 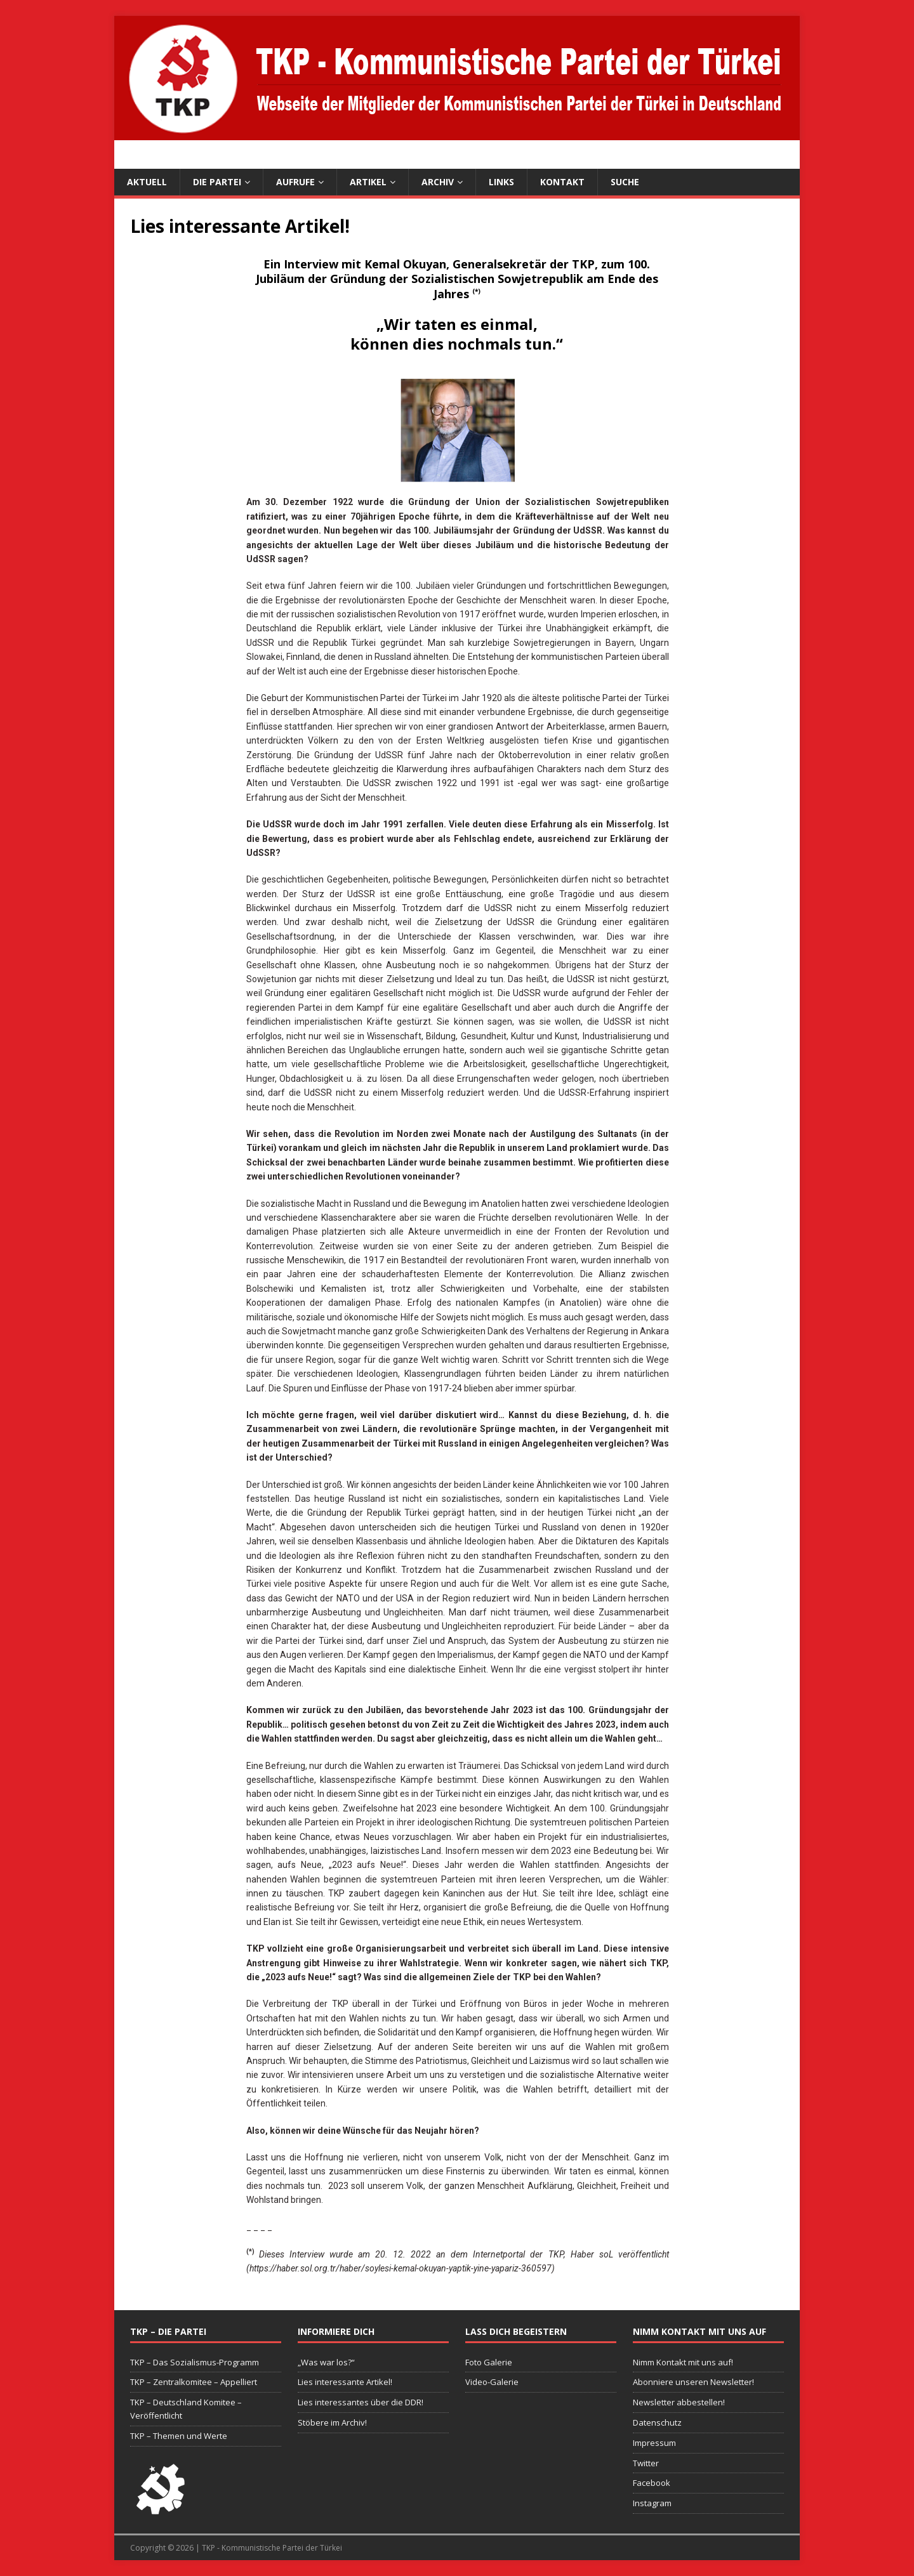 I want to click on Suche, so click(x=625, y=182).